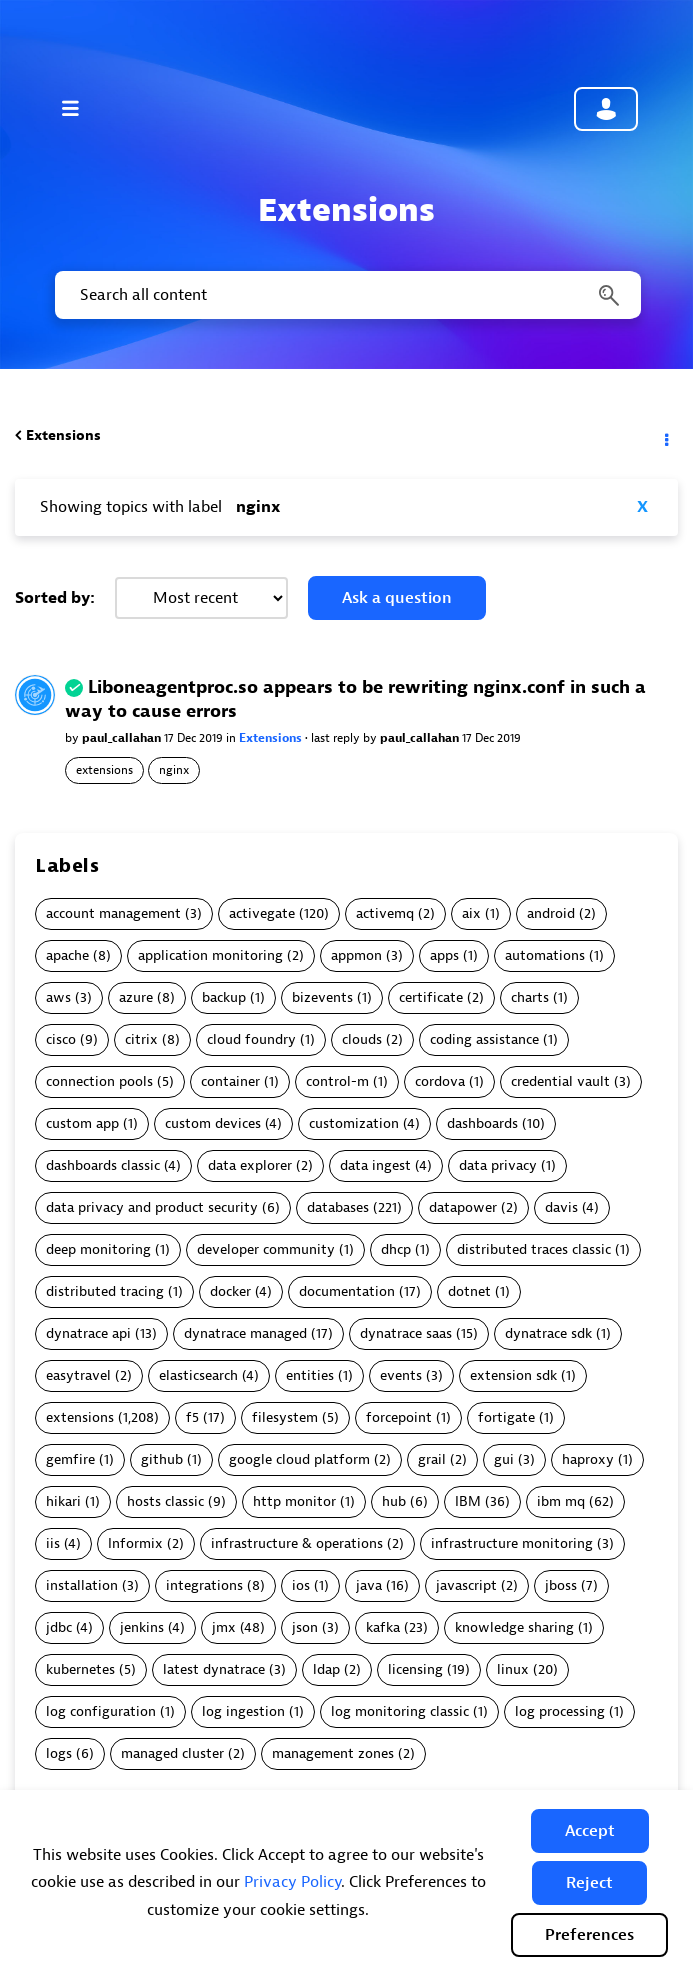  I want to click on Privacy Policy, so click(292, 1882).